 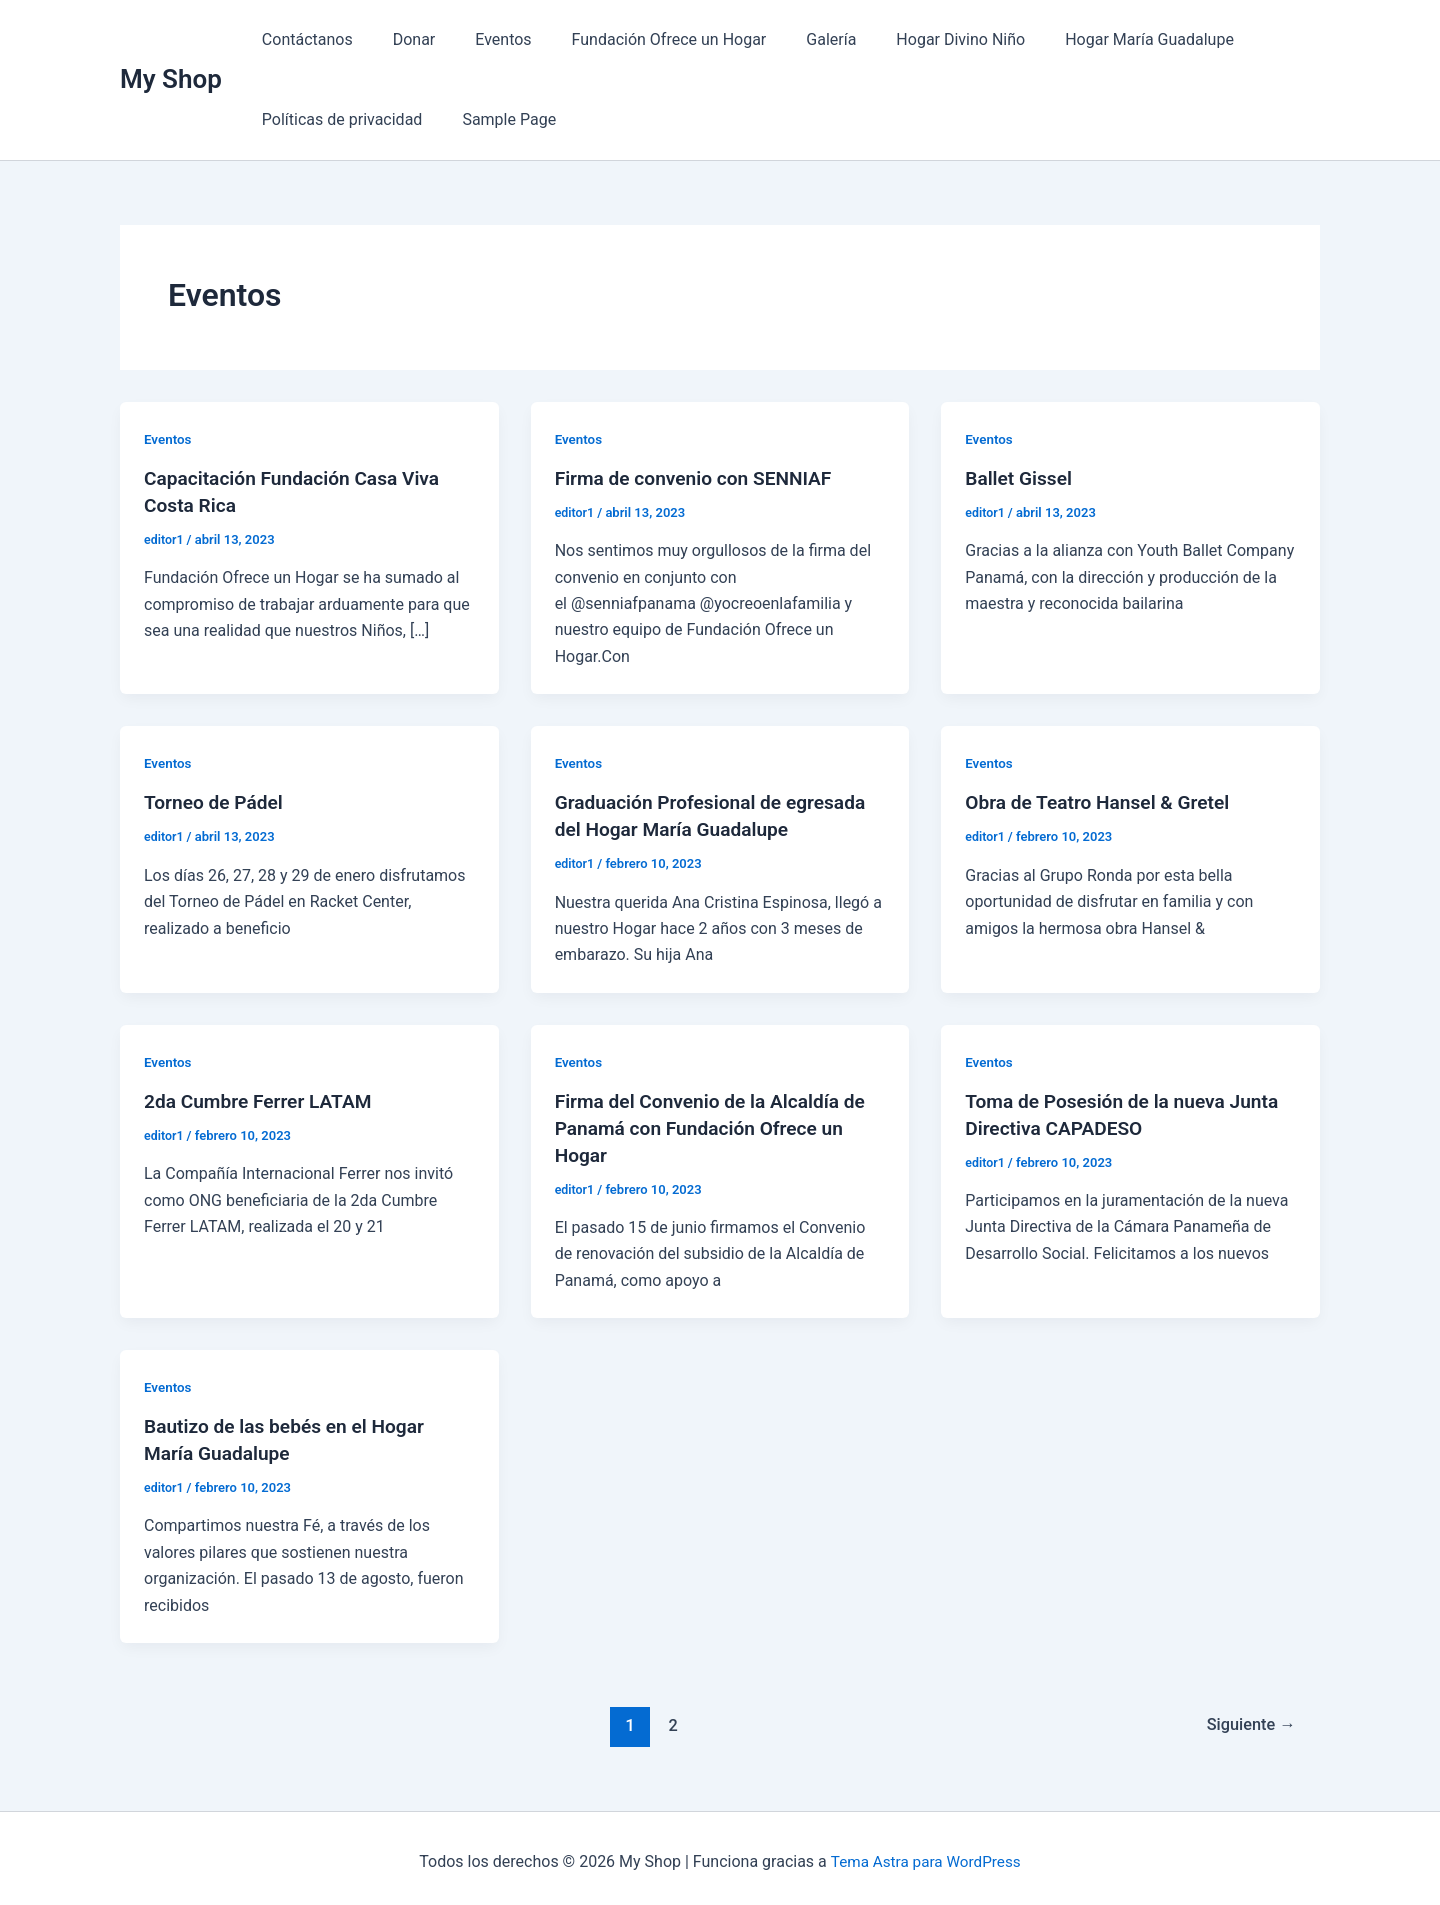 I want to click on Torneo de Pádel, so click(x=216, y=802).